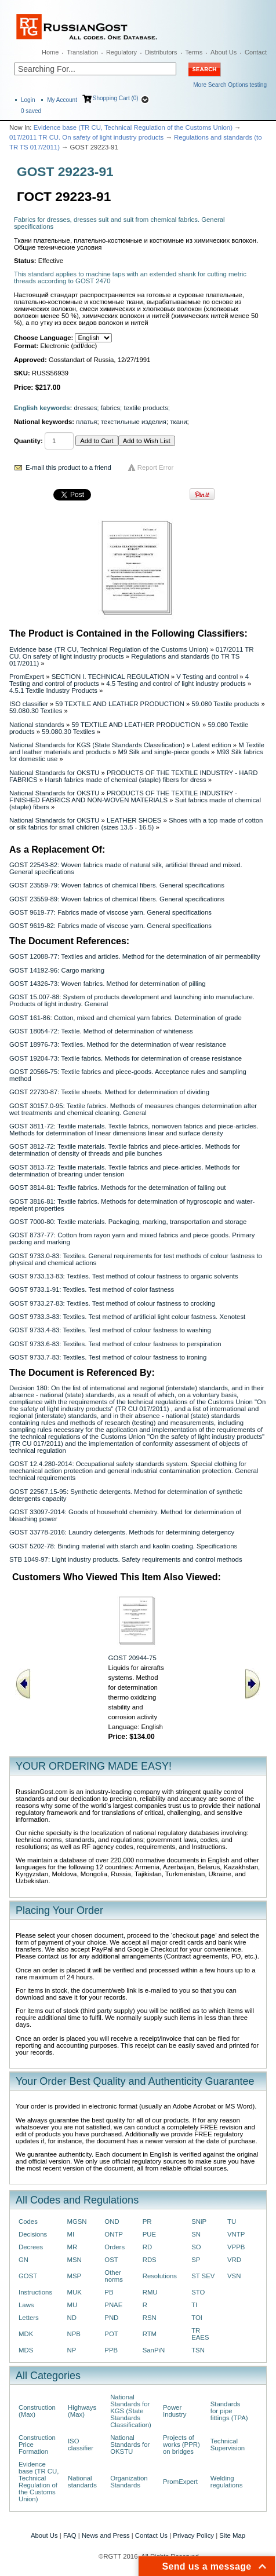  What do you see at coordinates (111, 2333) in the screenshot?
I see `POT` at bounding box center [111, 2333].